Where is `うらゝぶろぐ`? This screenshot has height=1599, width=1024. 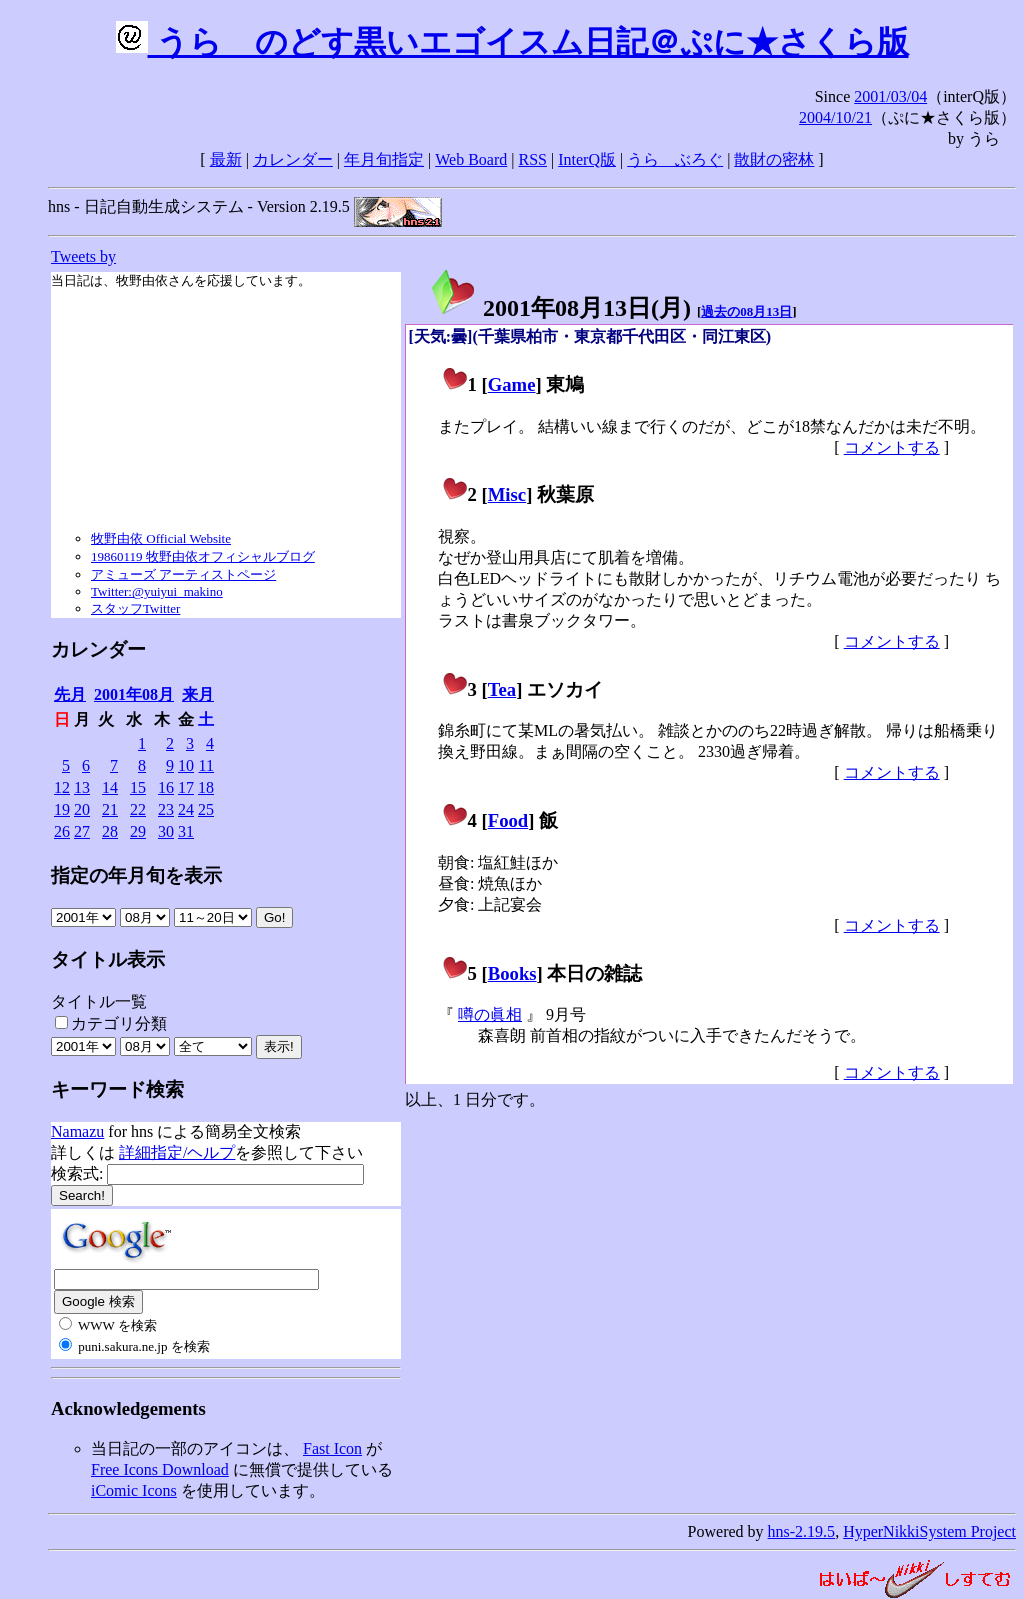 うらゝぶろぐ is located at coordinates (675, 159).